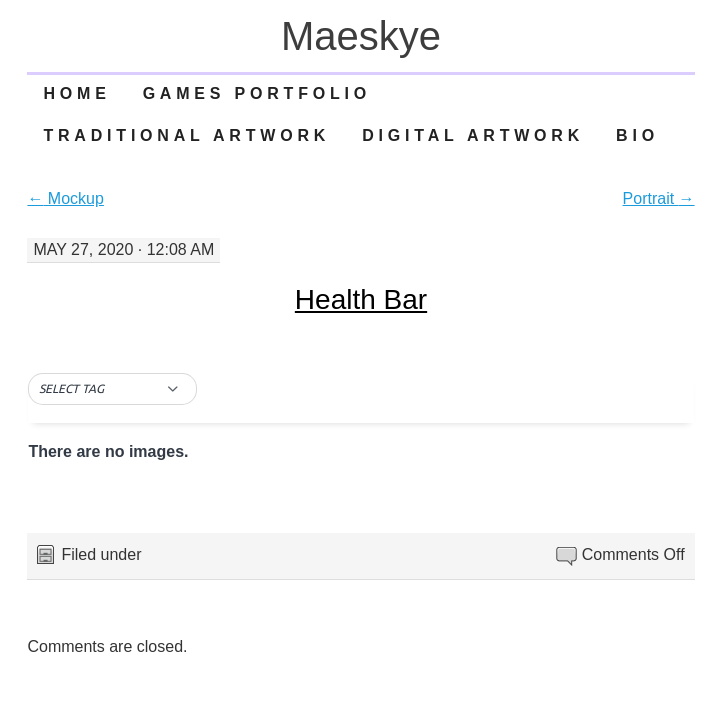 This screenshot has height=722, width=722. What do you see at coordinates (637, 135) in the screenshot?
I see `Bio` at bounding box center [637, 135].